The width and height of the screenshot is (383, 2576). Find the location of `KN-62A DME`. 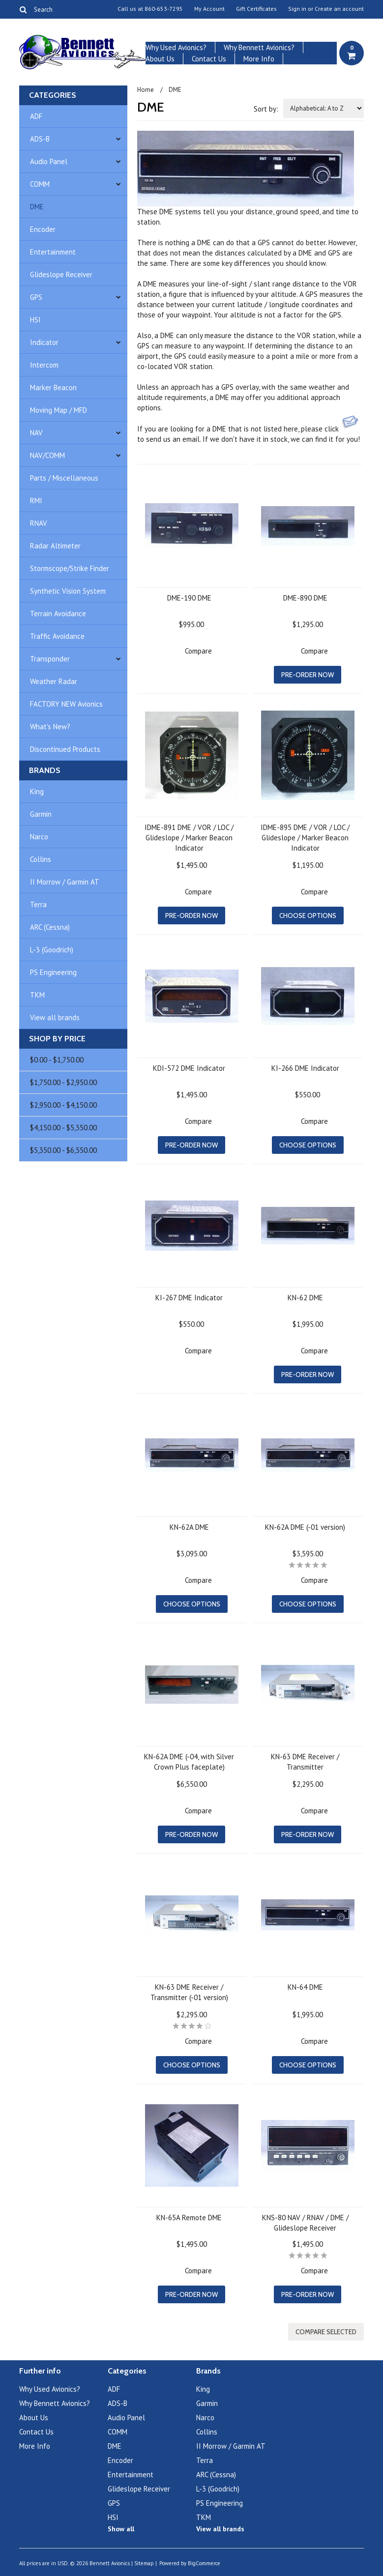

KN-62A DME is located at coordinates (189, 1527).